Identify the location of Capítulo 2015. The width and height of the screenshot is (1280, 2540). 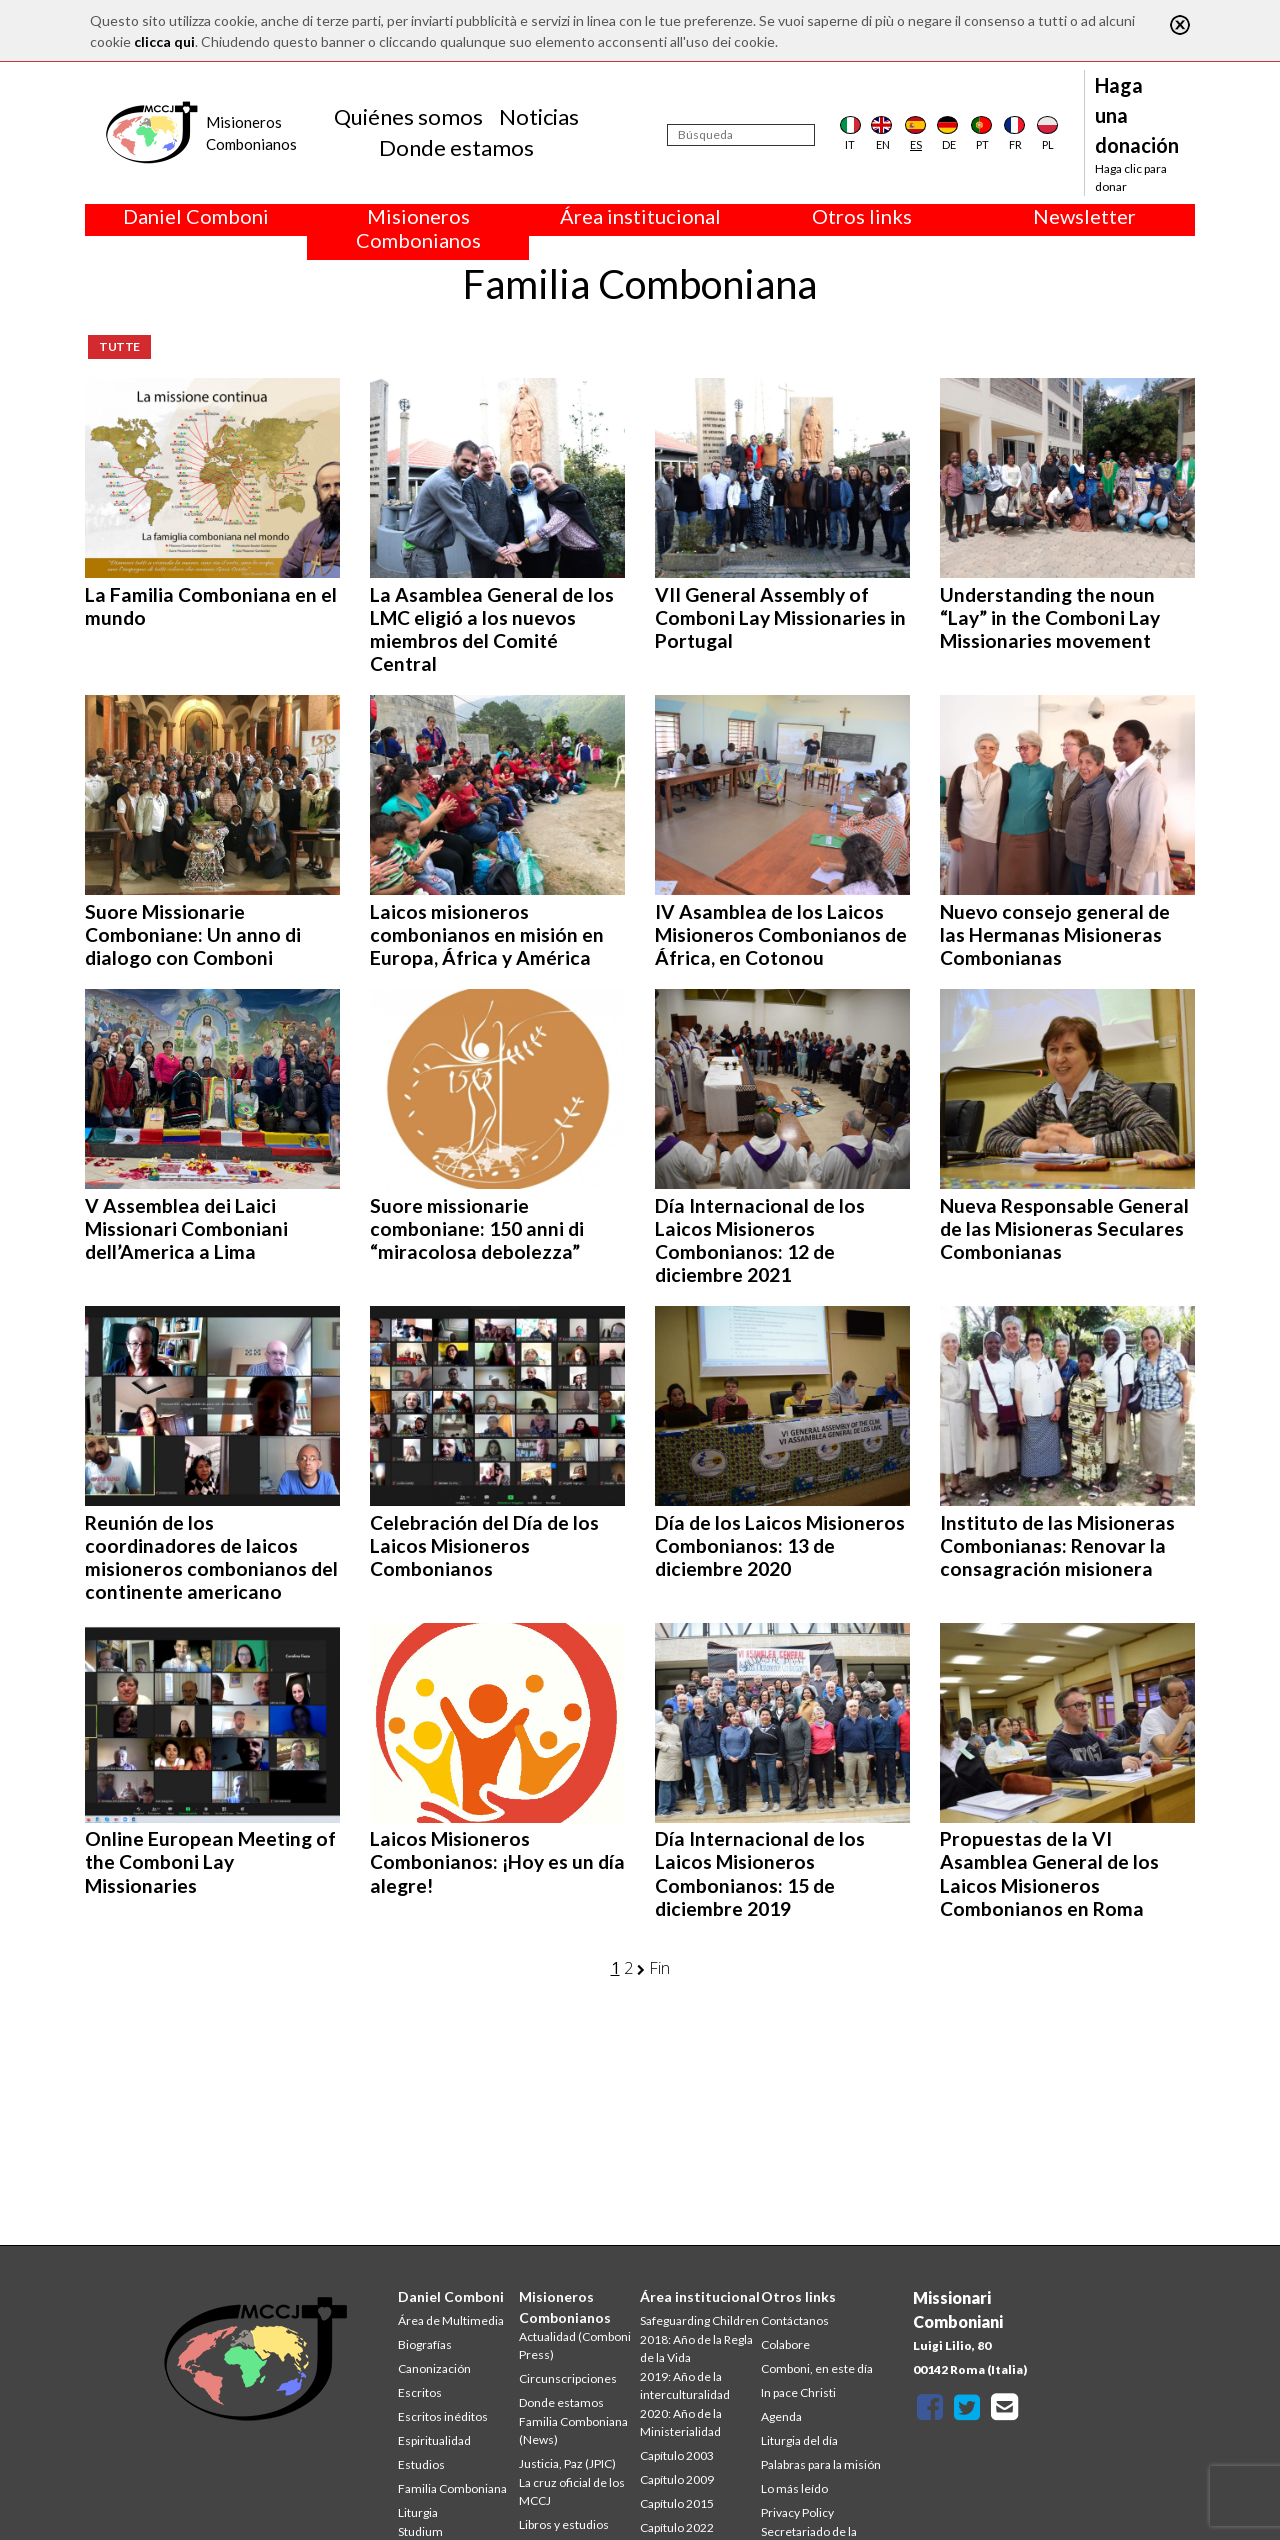
(677, 2503).